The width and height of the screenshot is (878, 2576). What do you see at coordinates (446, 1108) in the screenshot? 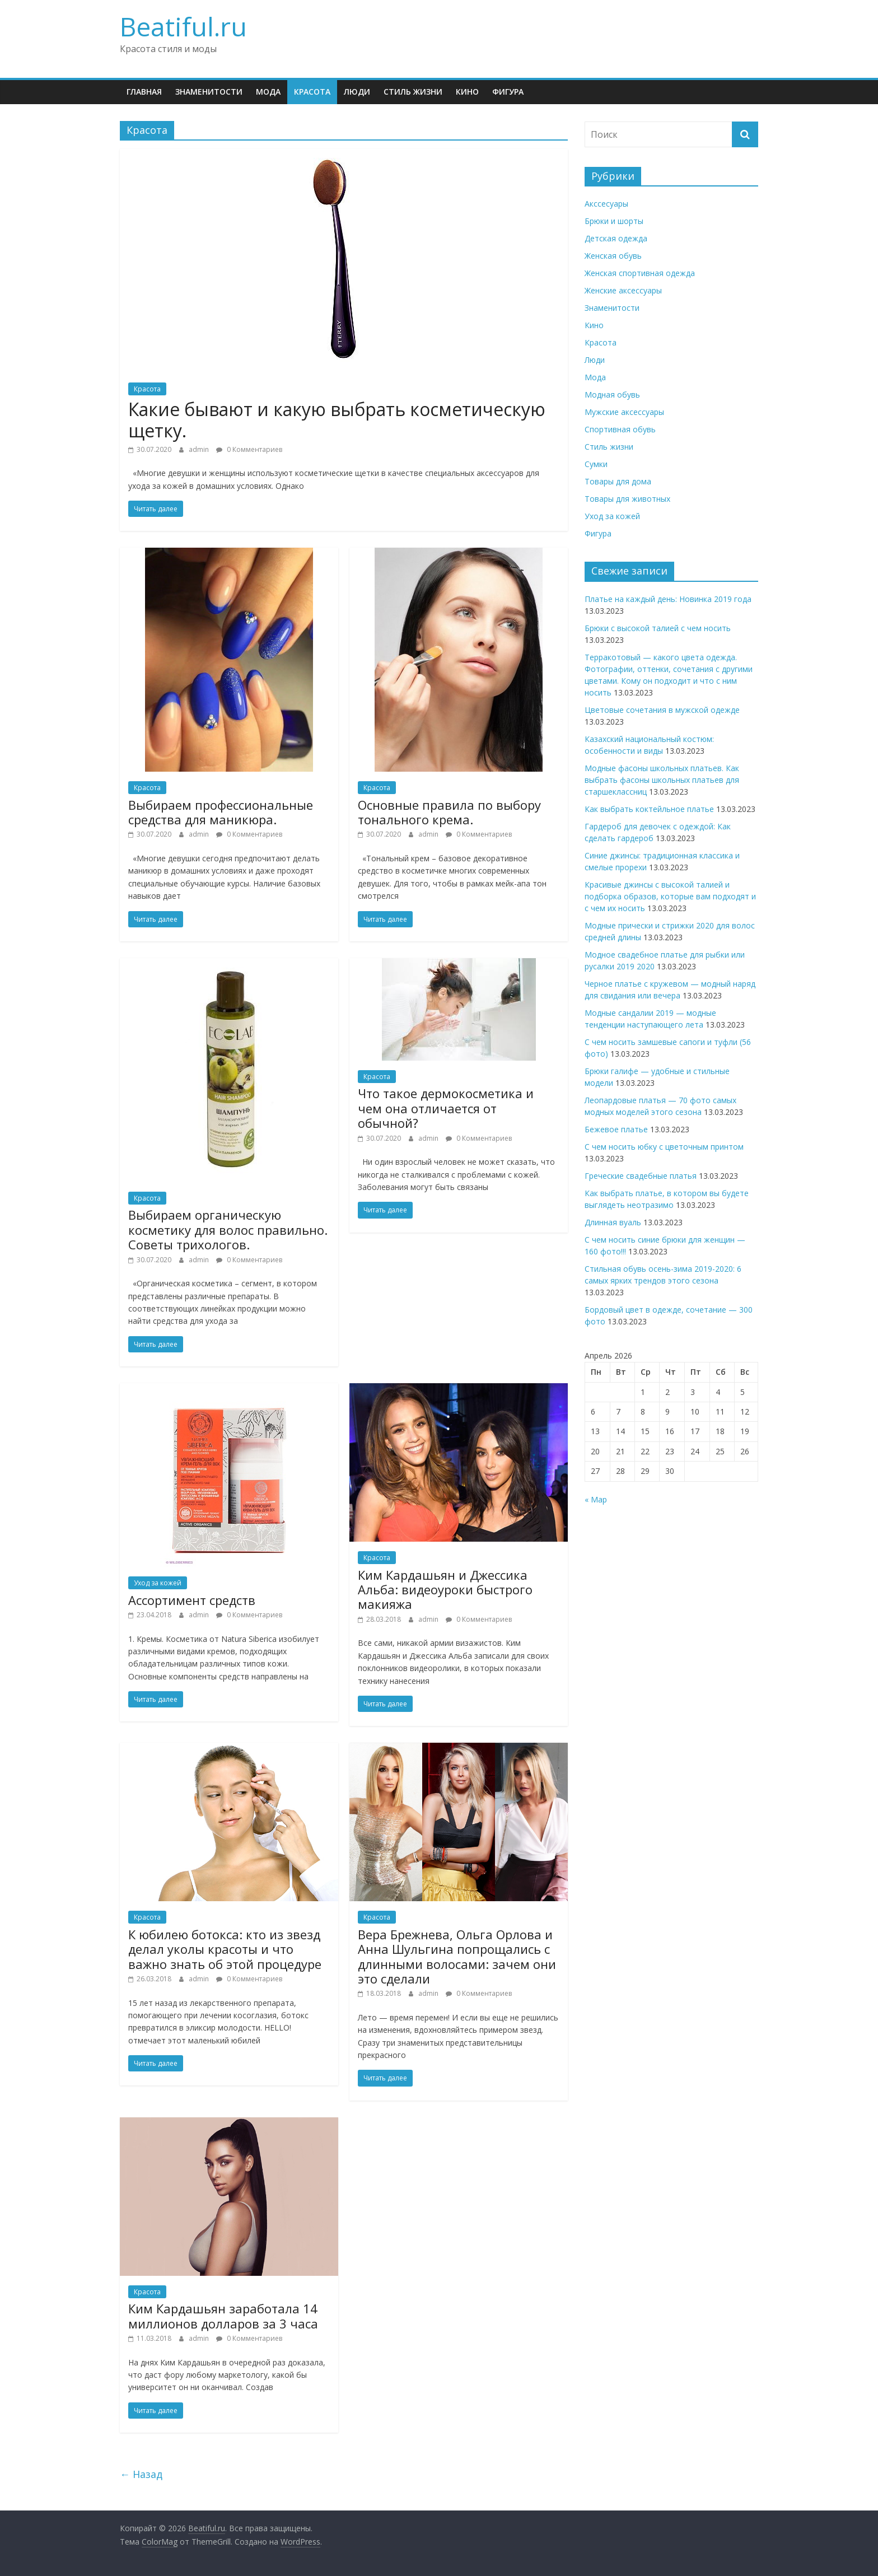
I see `Что такое дермокосметика и чем она отличается от обычной?` at bounding box center [446, 1108].